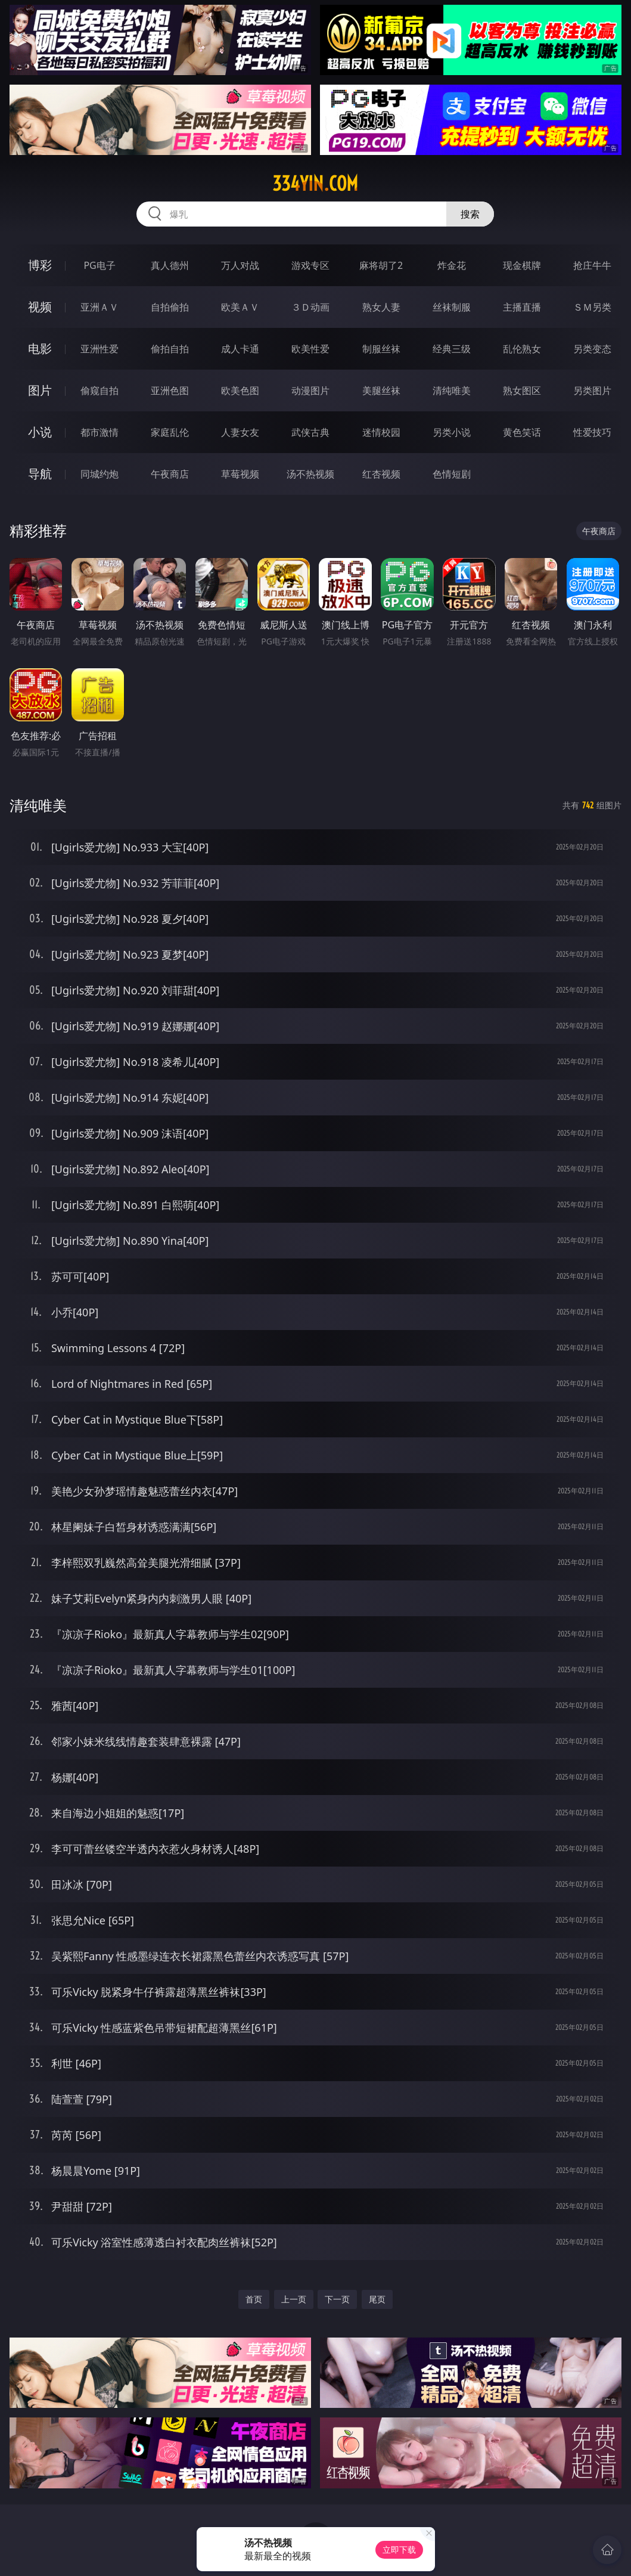 Image resolution: width=631 pixels, height=2576 pixels. What do you see at coordinates (40, 474) in the screenshot?
I see `导航` at bounding box center [40, 474].